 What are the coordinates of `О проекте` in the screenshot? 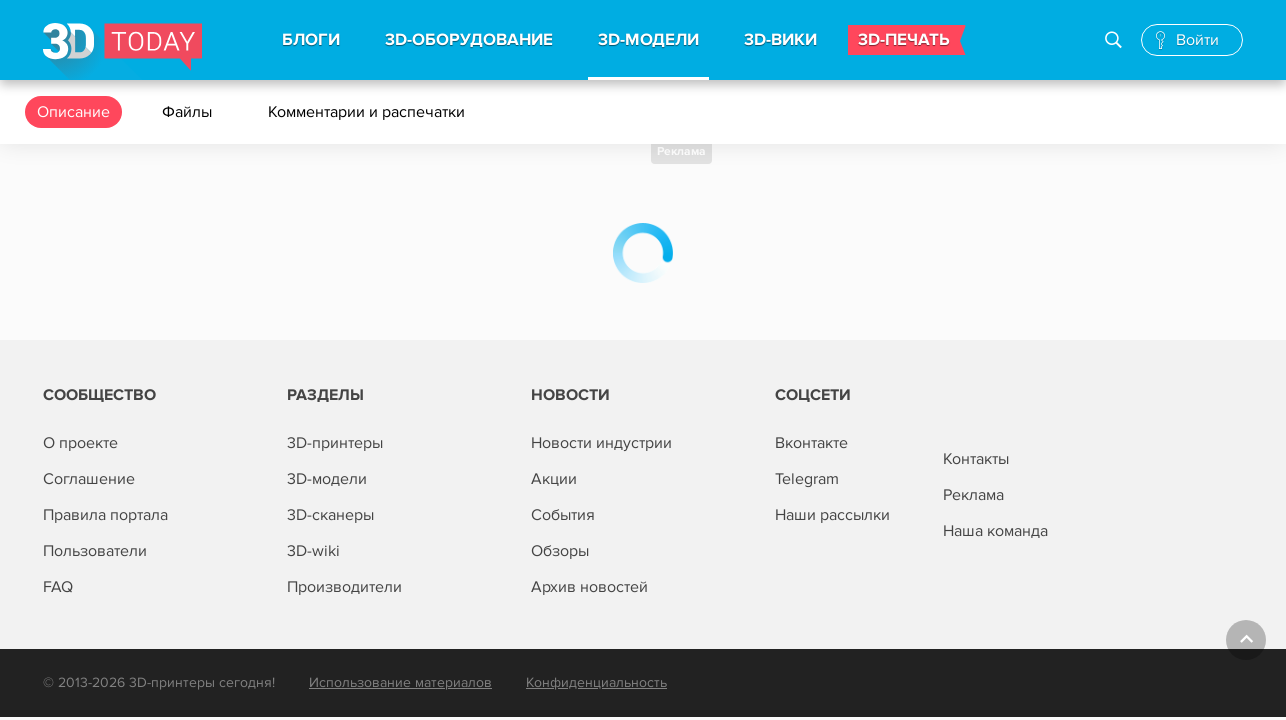 It's located at (80, 443).